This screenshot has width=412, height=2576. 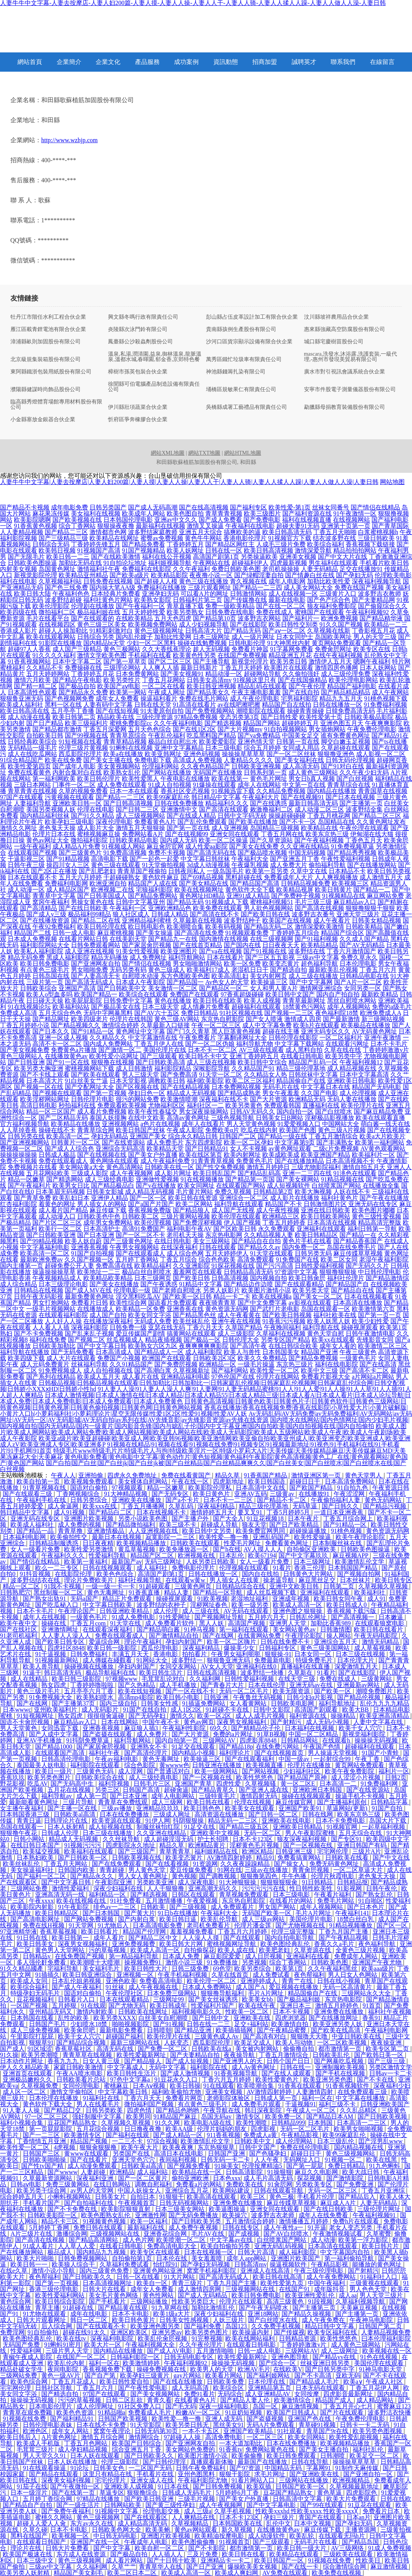 I want to click on 美国伦理片电影, so click(x=311, y=1919).